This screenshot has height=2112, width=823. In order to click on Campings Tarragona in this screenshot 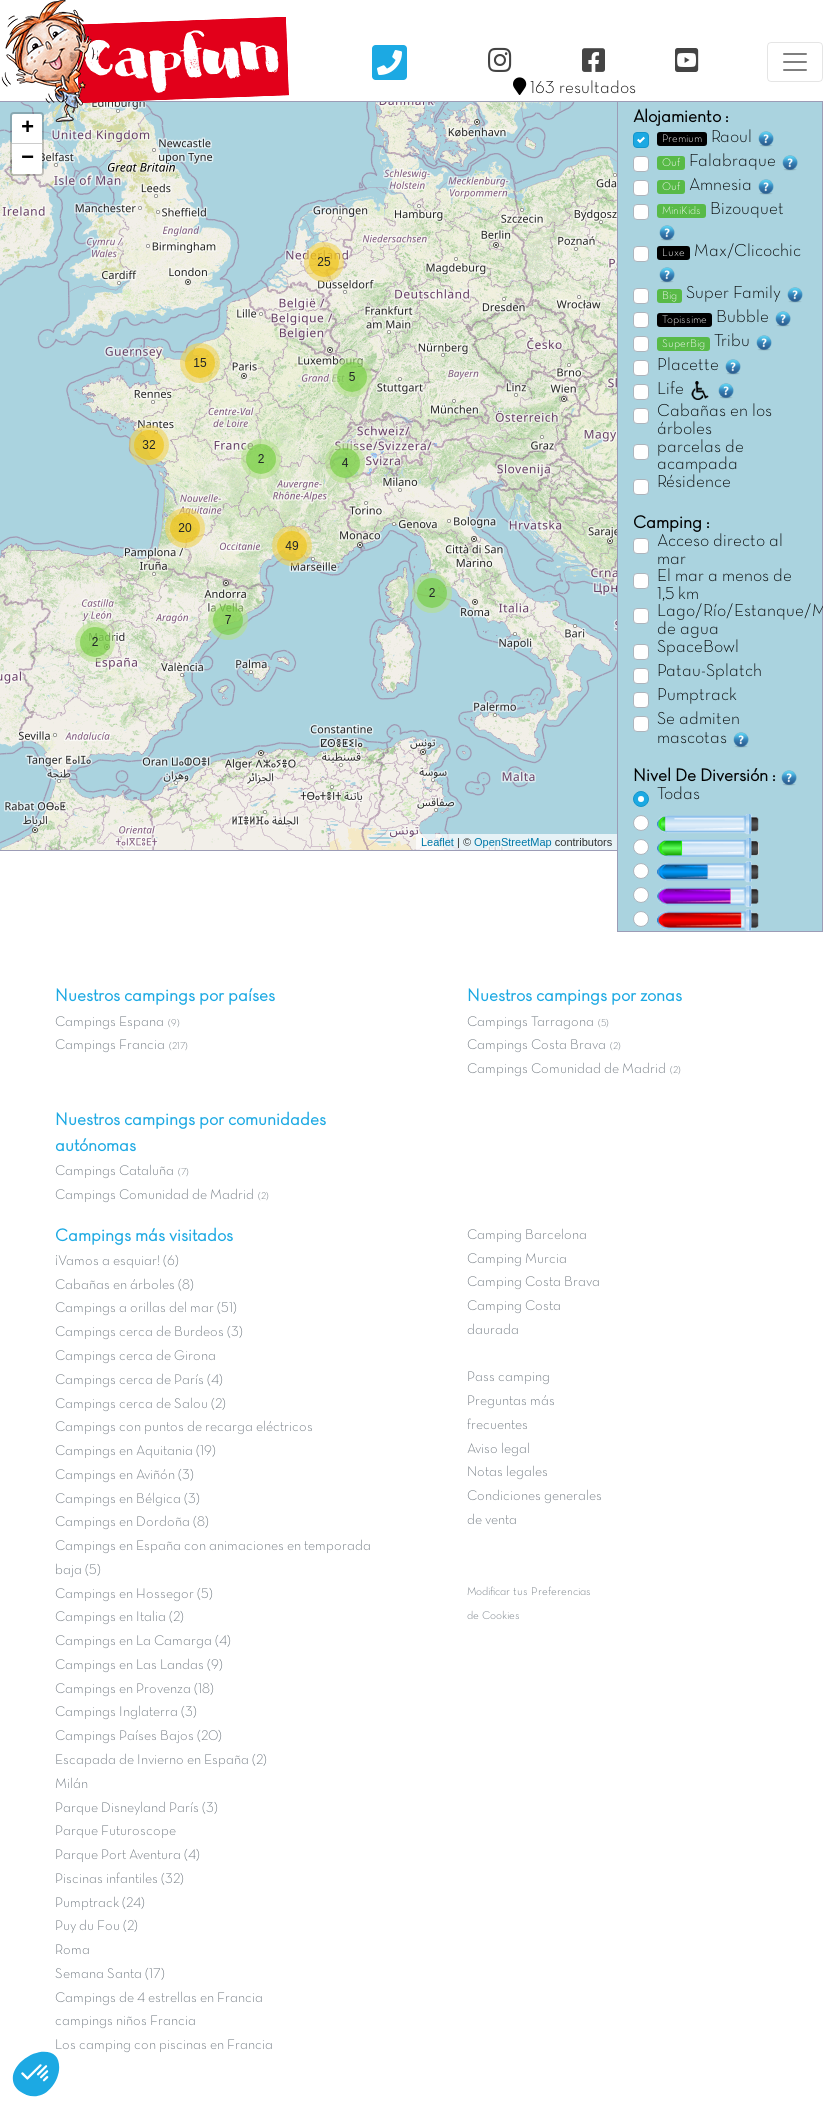, I will do `click(530, 1022)`.